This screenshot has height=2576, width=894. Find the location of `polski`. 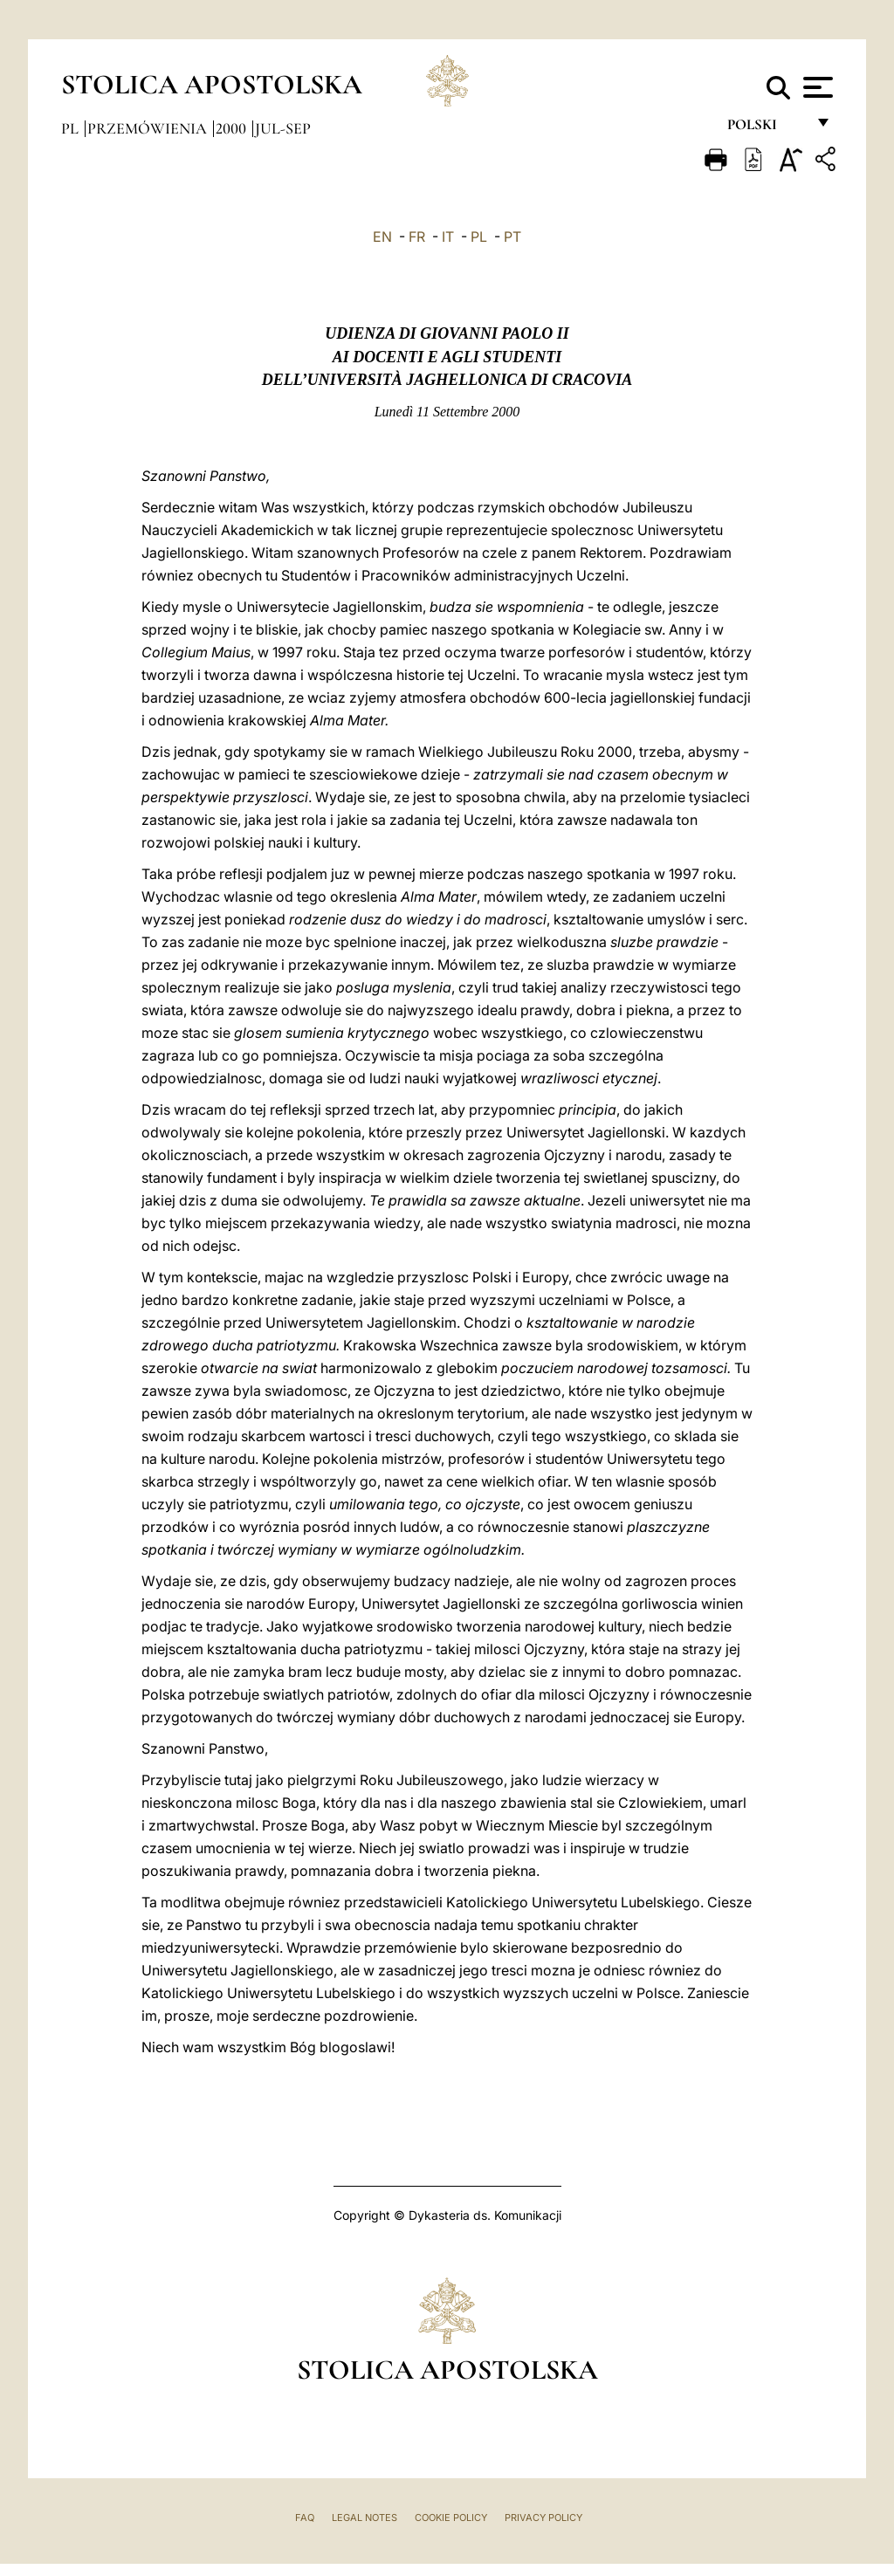

polski is located at coordinates (766, 128).